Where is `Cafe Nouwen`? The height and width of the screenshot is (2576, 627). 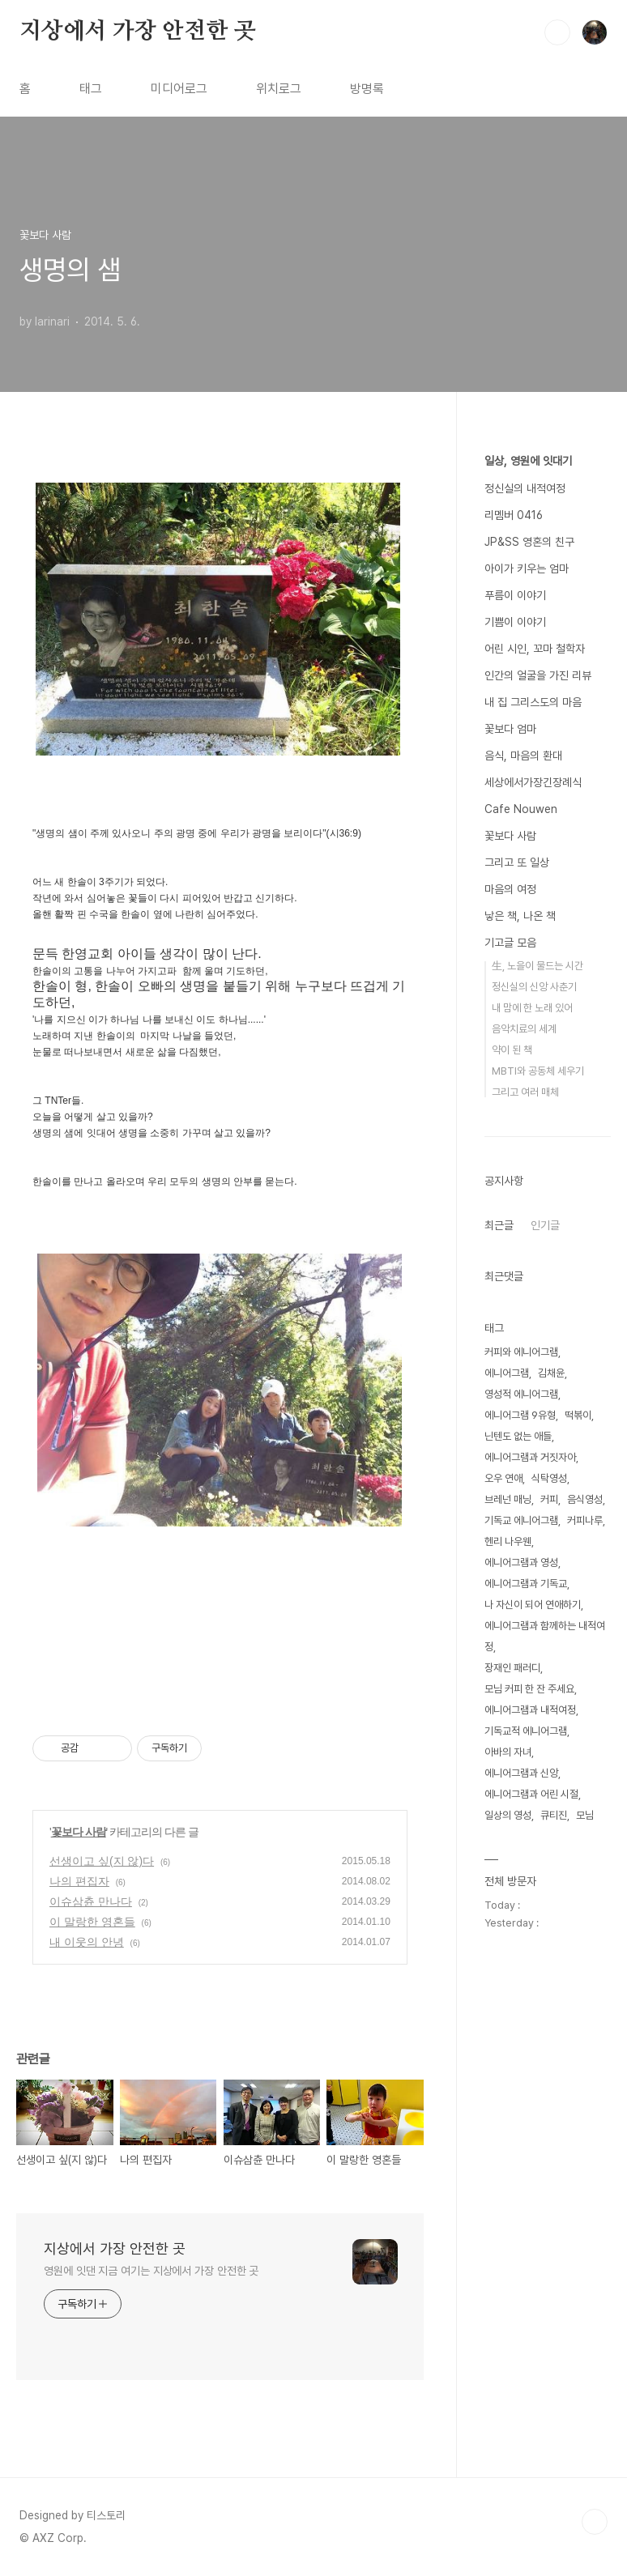
Cafe Nouwen is located at coordinates (520, 809).